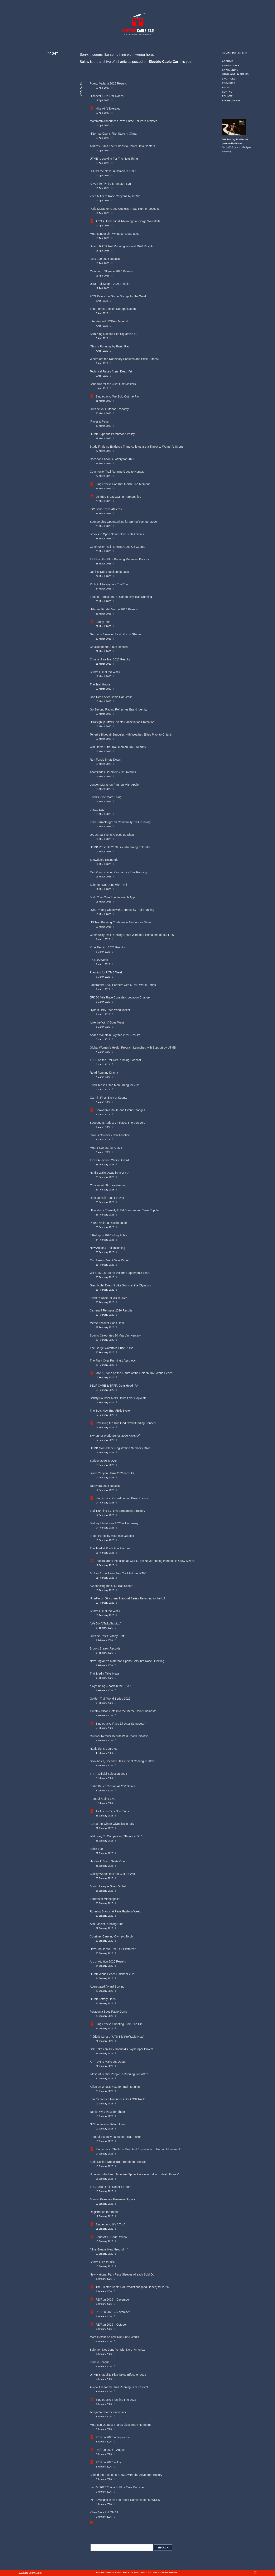 The image size is (275, 2576). Describe the element at coordinates (108, 647) in the screenshot. I see `Chuckanut 50K 2026 Results` at that location.